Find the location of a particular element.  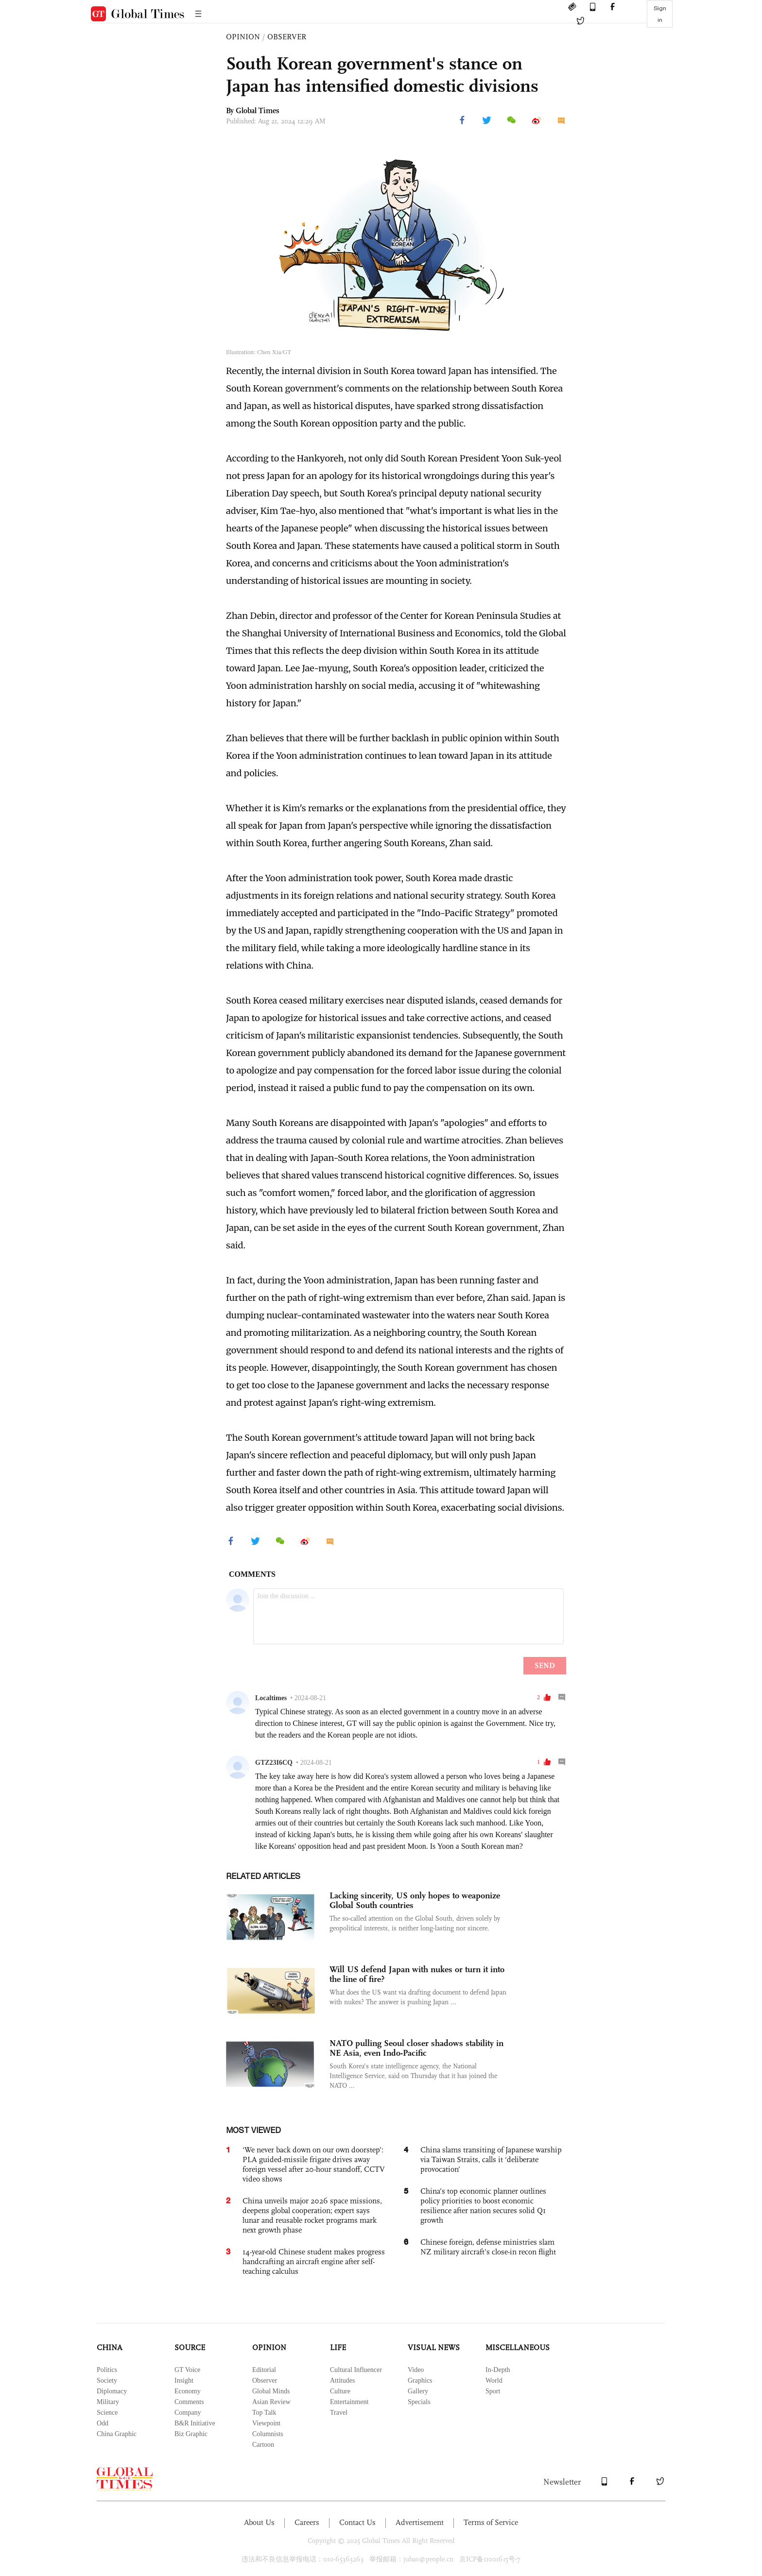

GT Voice is located at coordinates (187, 2369).